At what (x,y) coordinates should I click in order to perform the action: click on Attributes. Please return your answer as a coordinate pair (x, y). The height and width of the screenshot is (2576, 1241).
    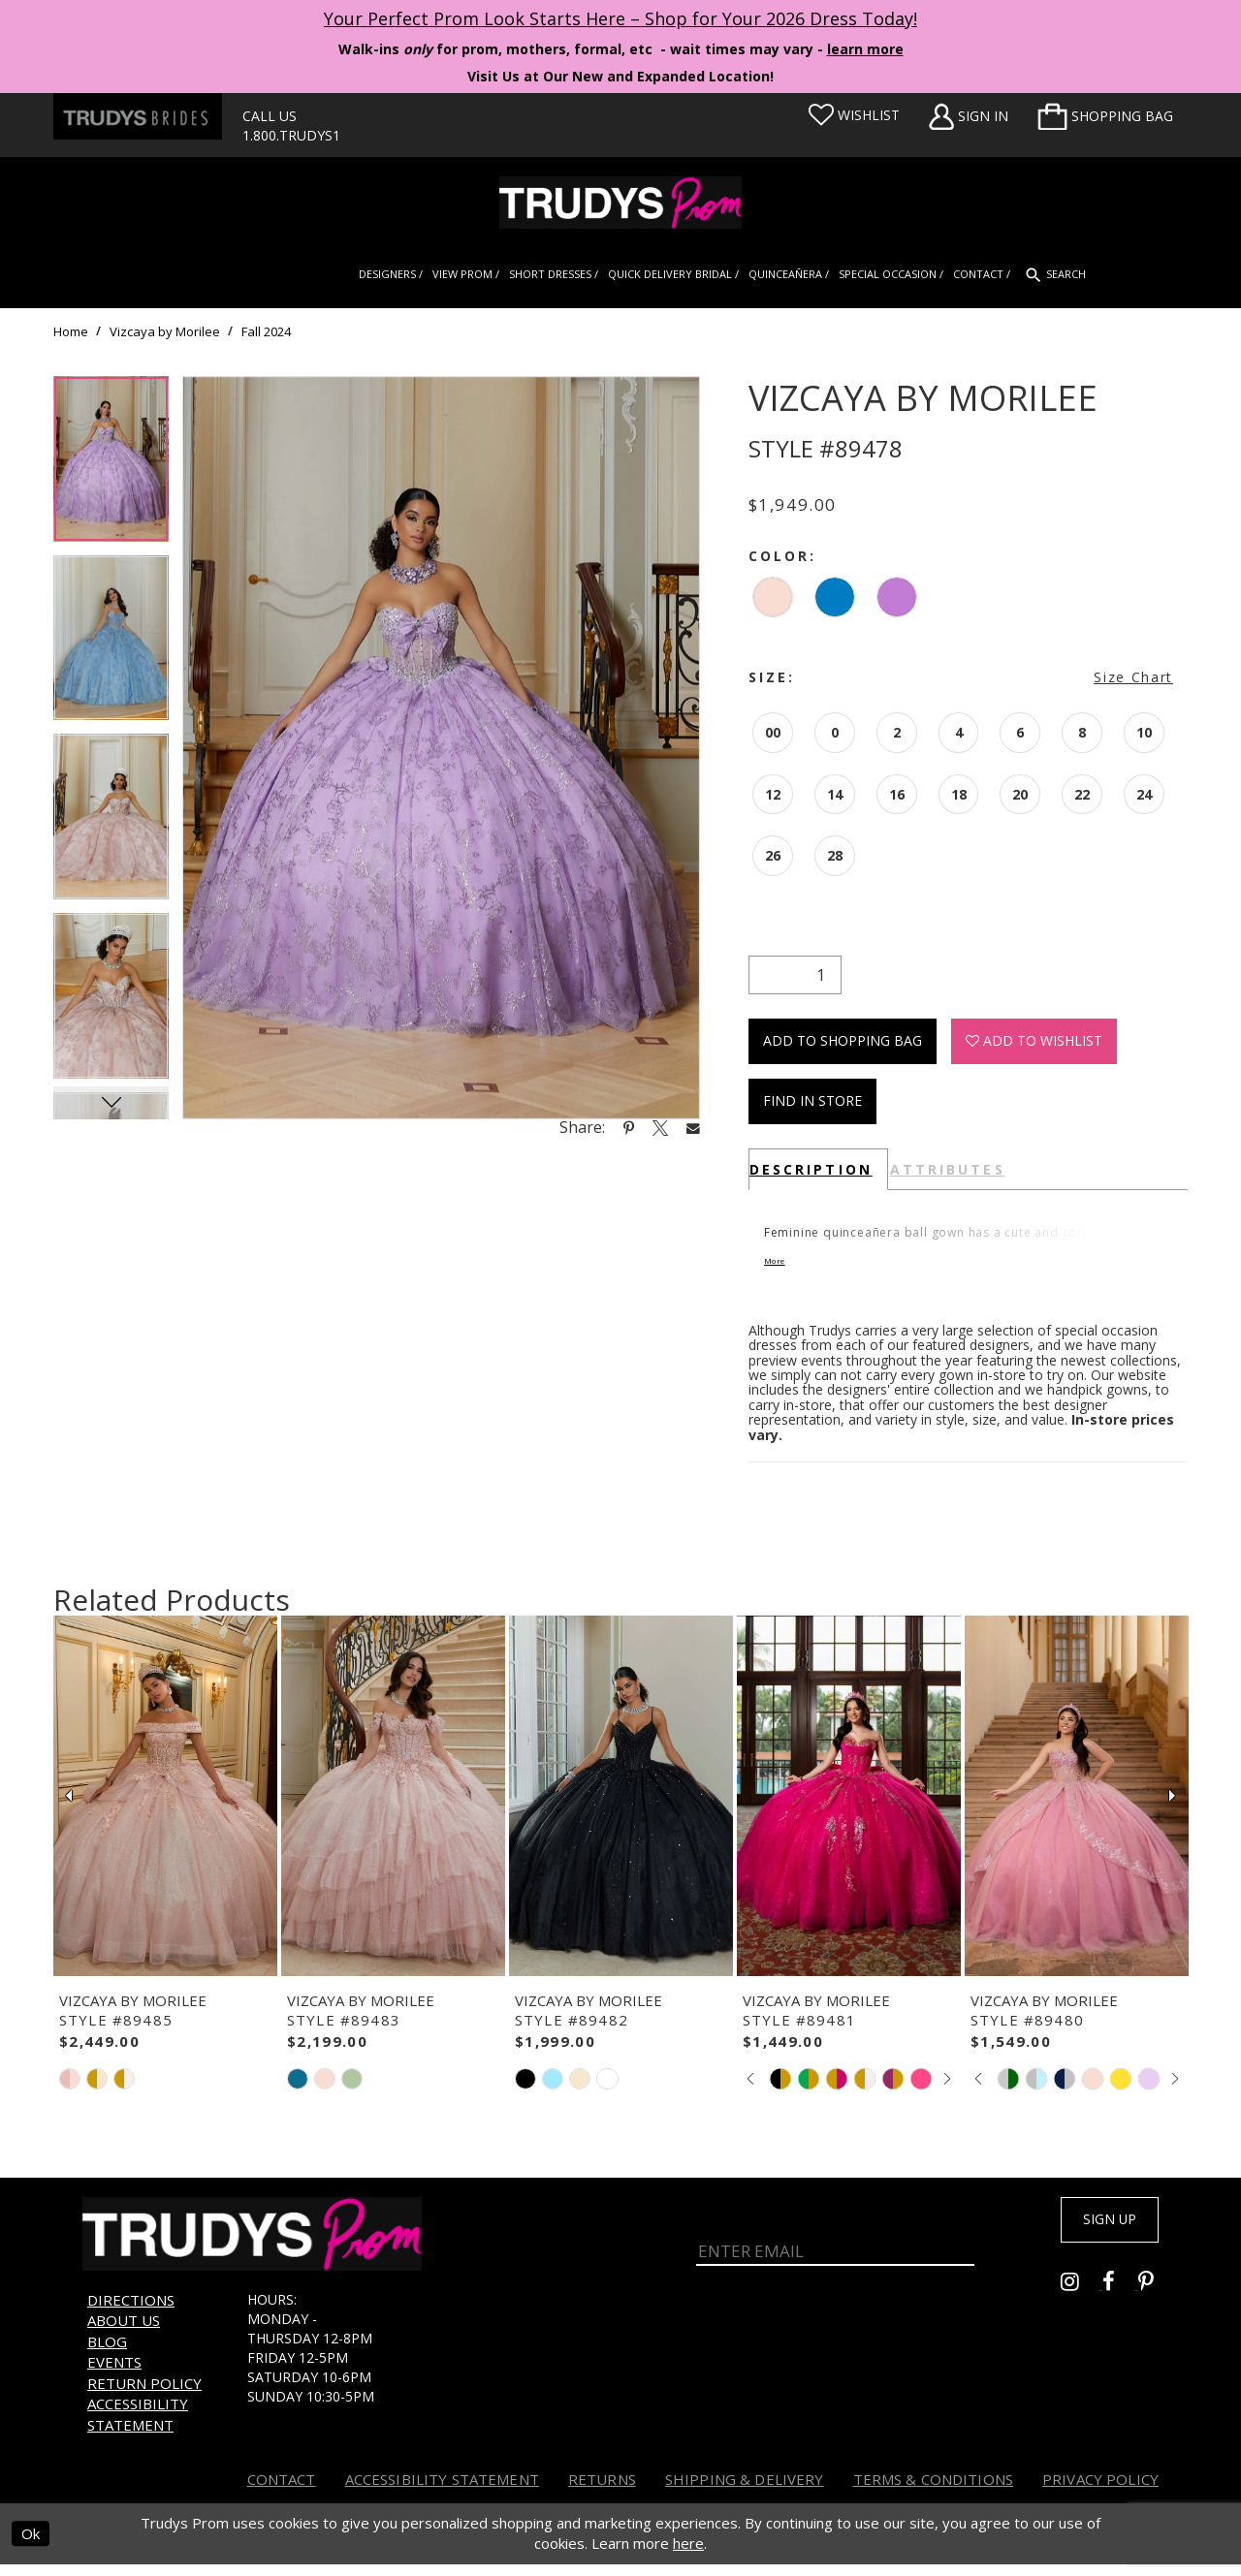
    Looking at the image, I should click on (947, 1169).